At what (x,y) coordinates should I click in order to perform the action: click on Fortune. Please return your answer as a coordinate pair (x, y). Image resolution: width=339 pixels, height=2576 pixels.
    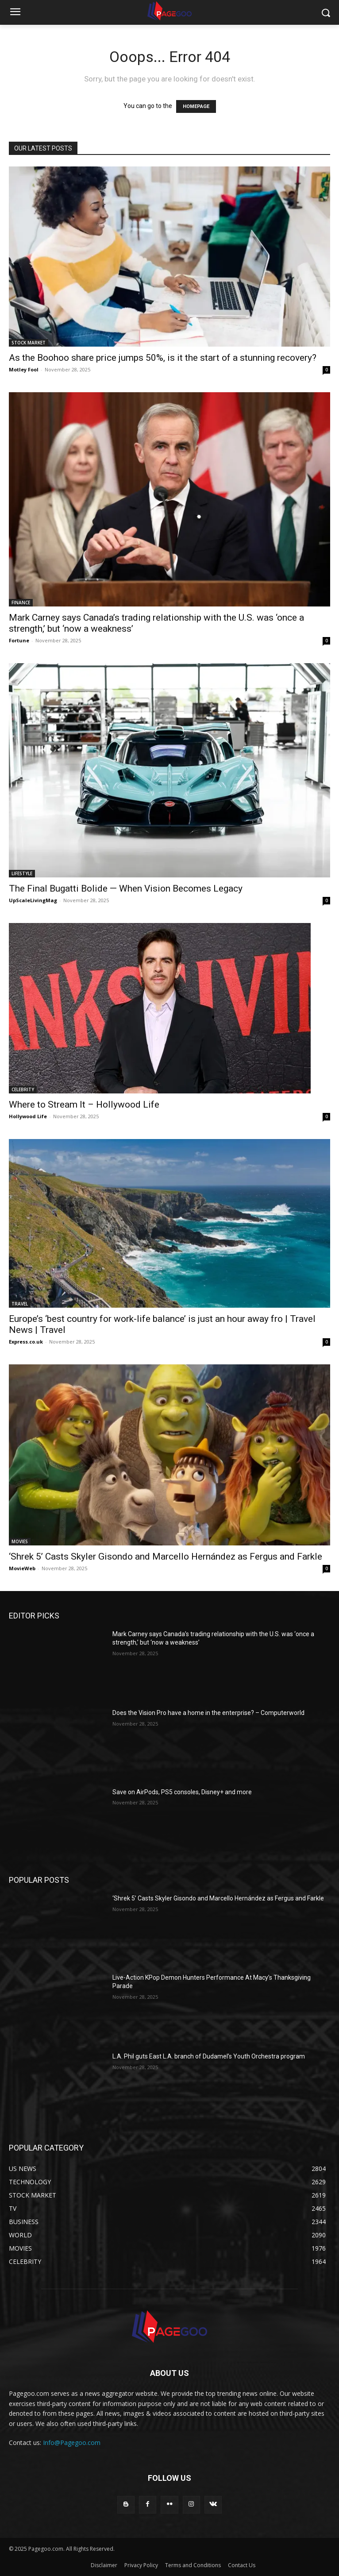
    Looking at the image, I should click on (19, 640).